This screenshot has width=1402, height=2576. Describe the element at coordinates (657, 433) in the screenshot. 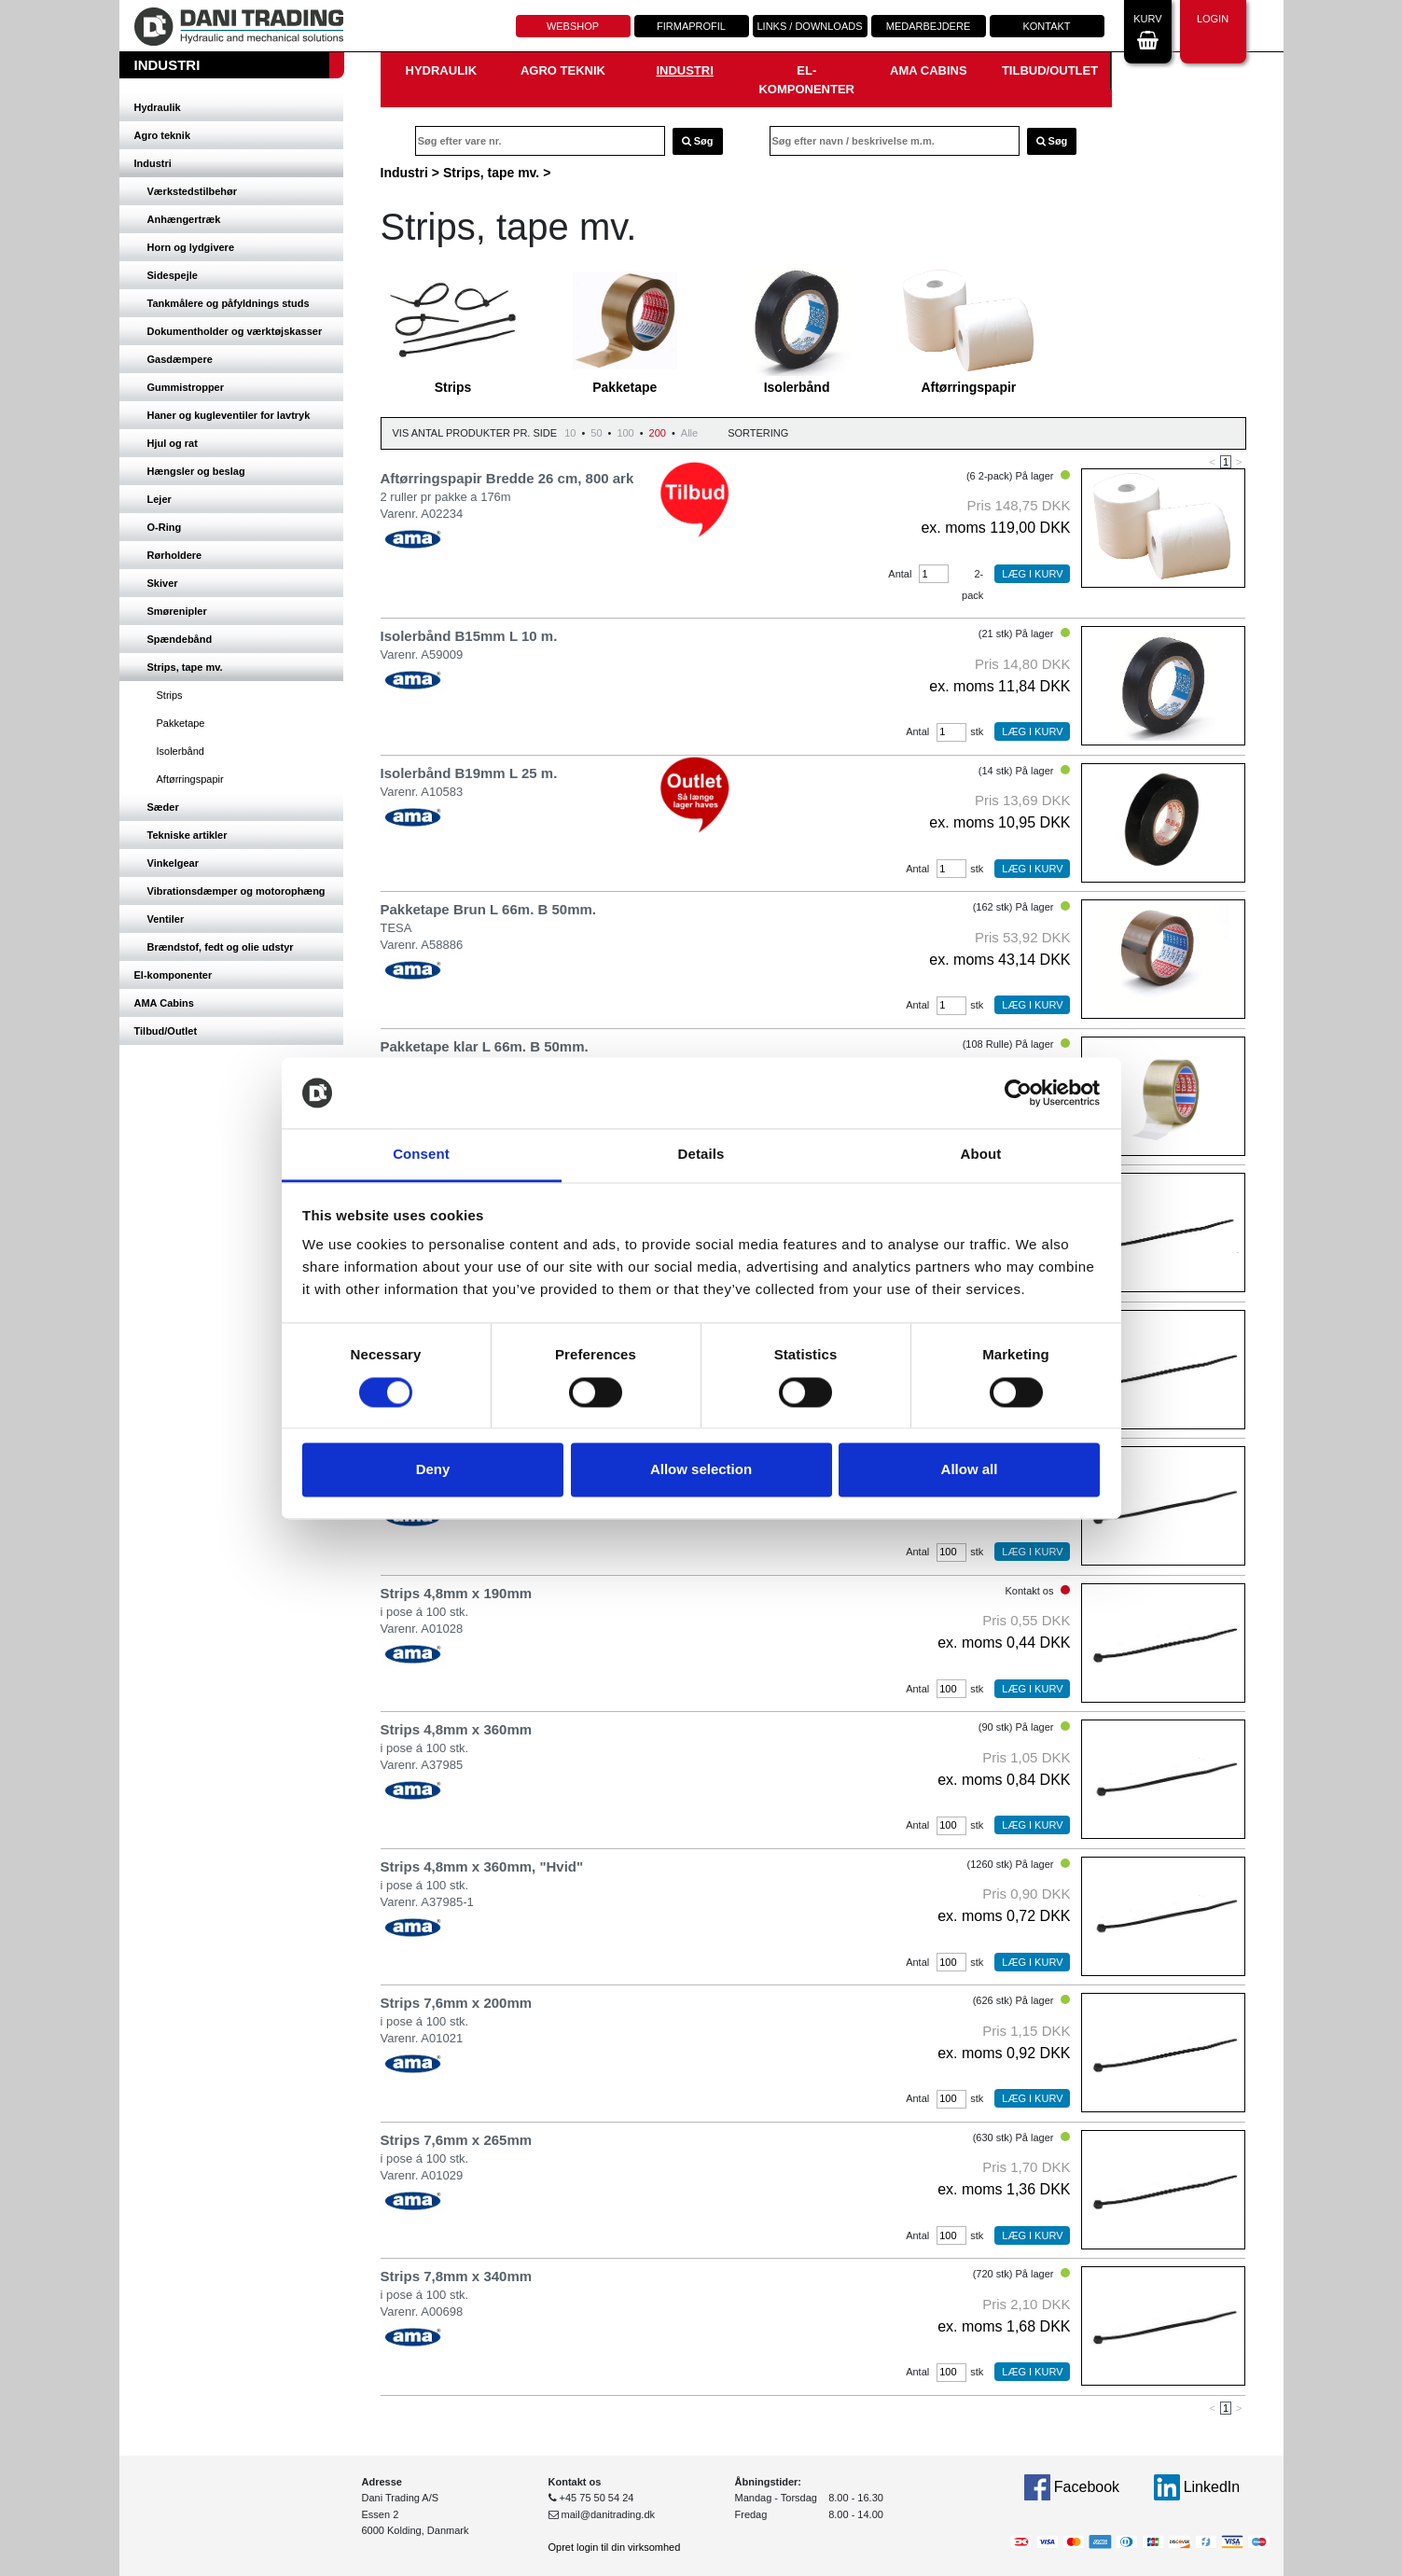

I see `200` at that location.